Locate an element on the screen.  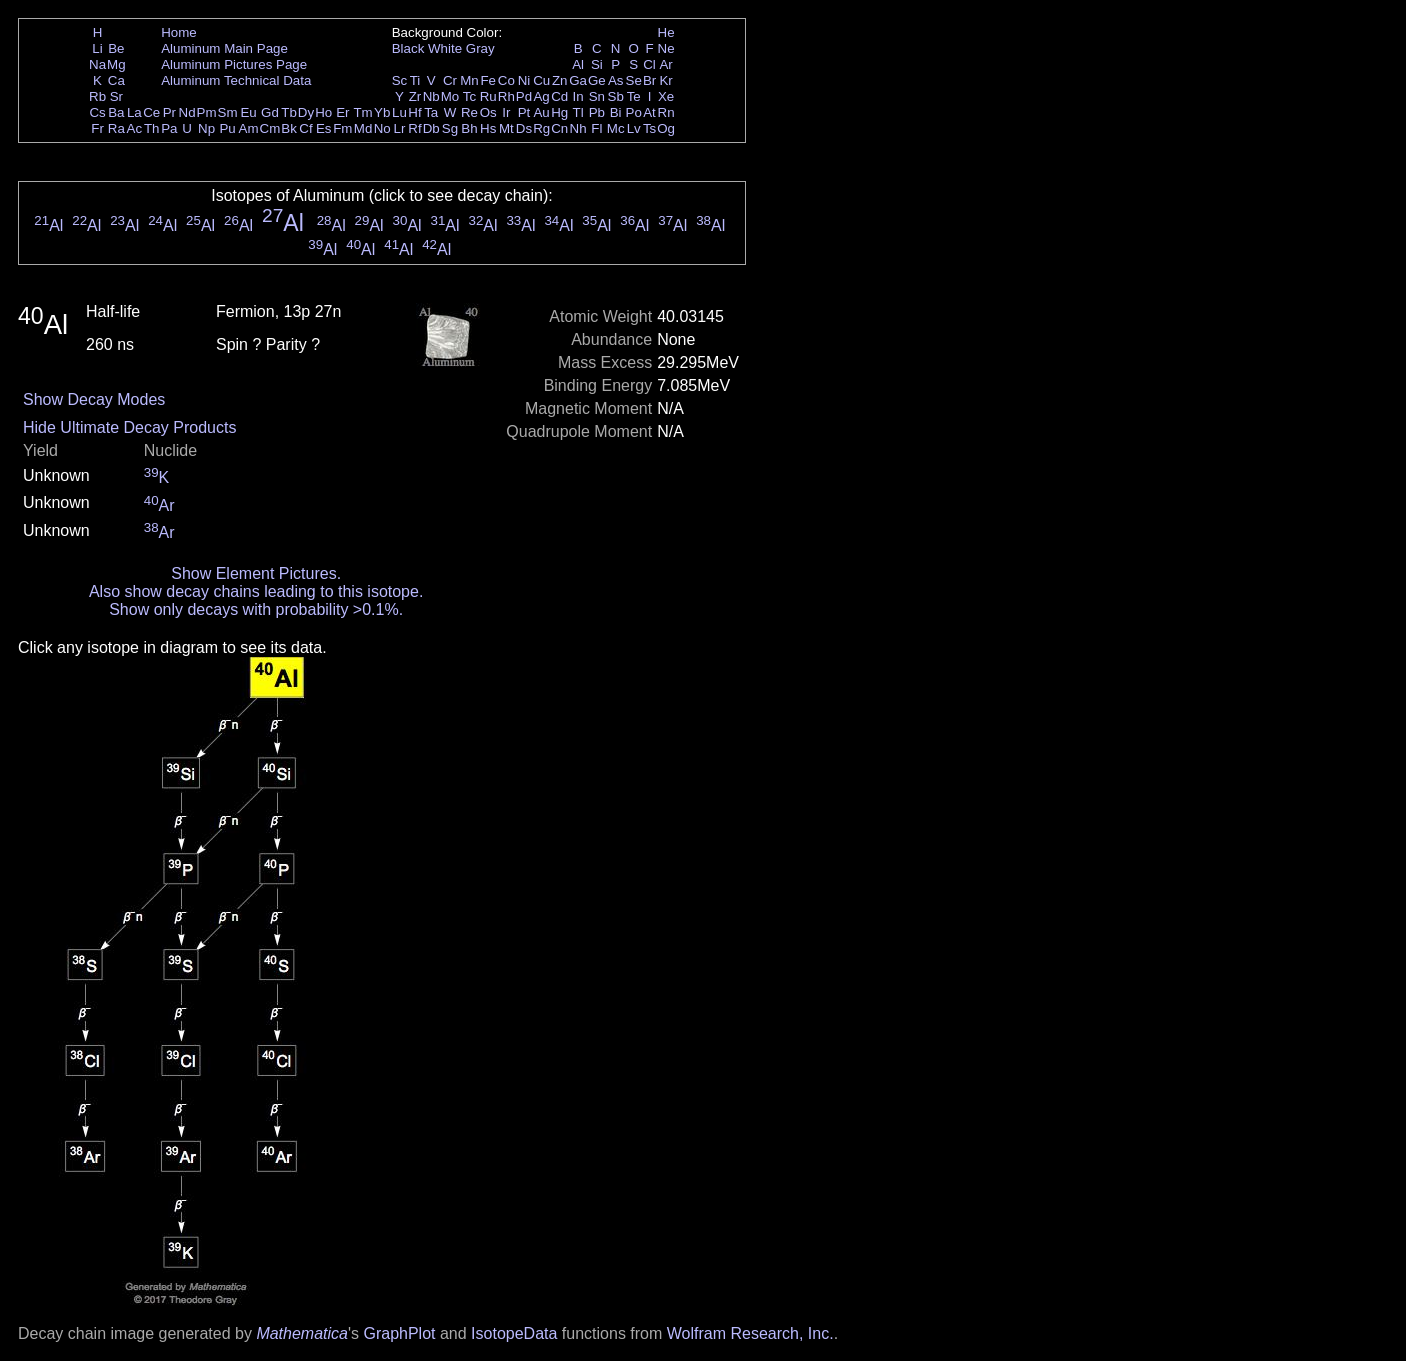
Cm is located at coordinates (270, 128).